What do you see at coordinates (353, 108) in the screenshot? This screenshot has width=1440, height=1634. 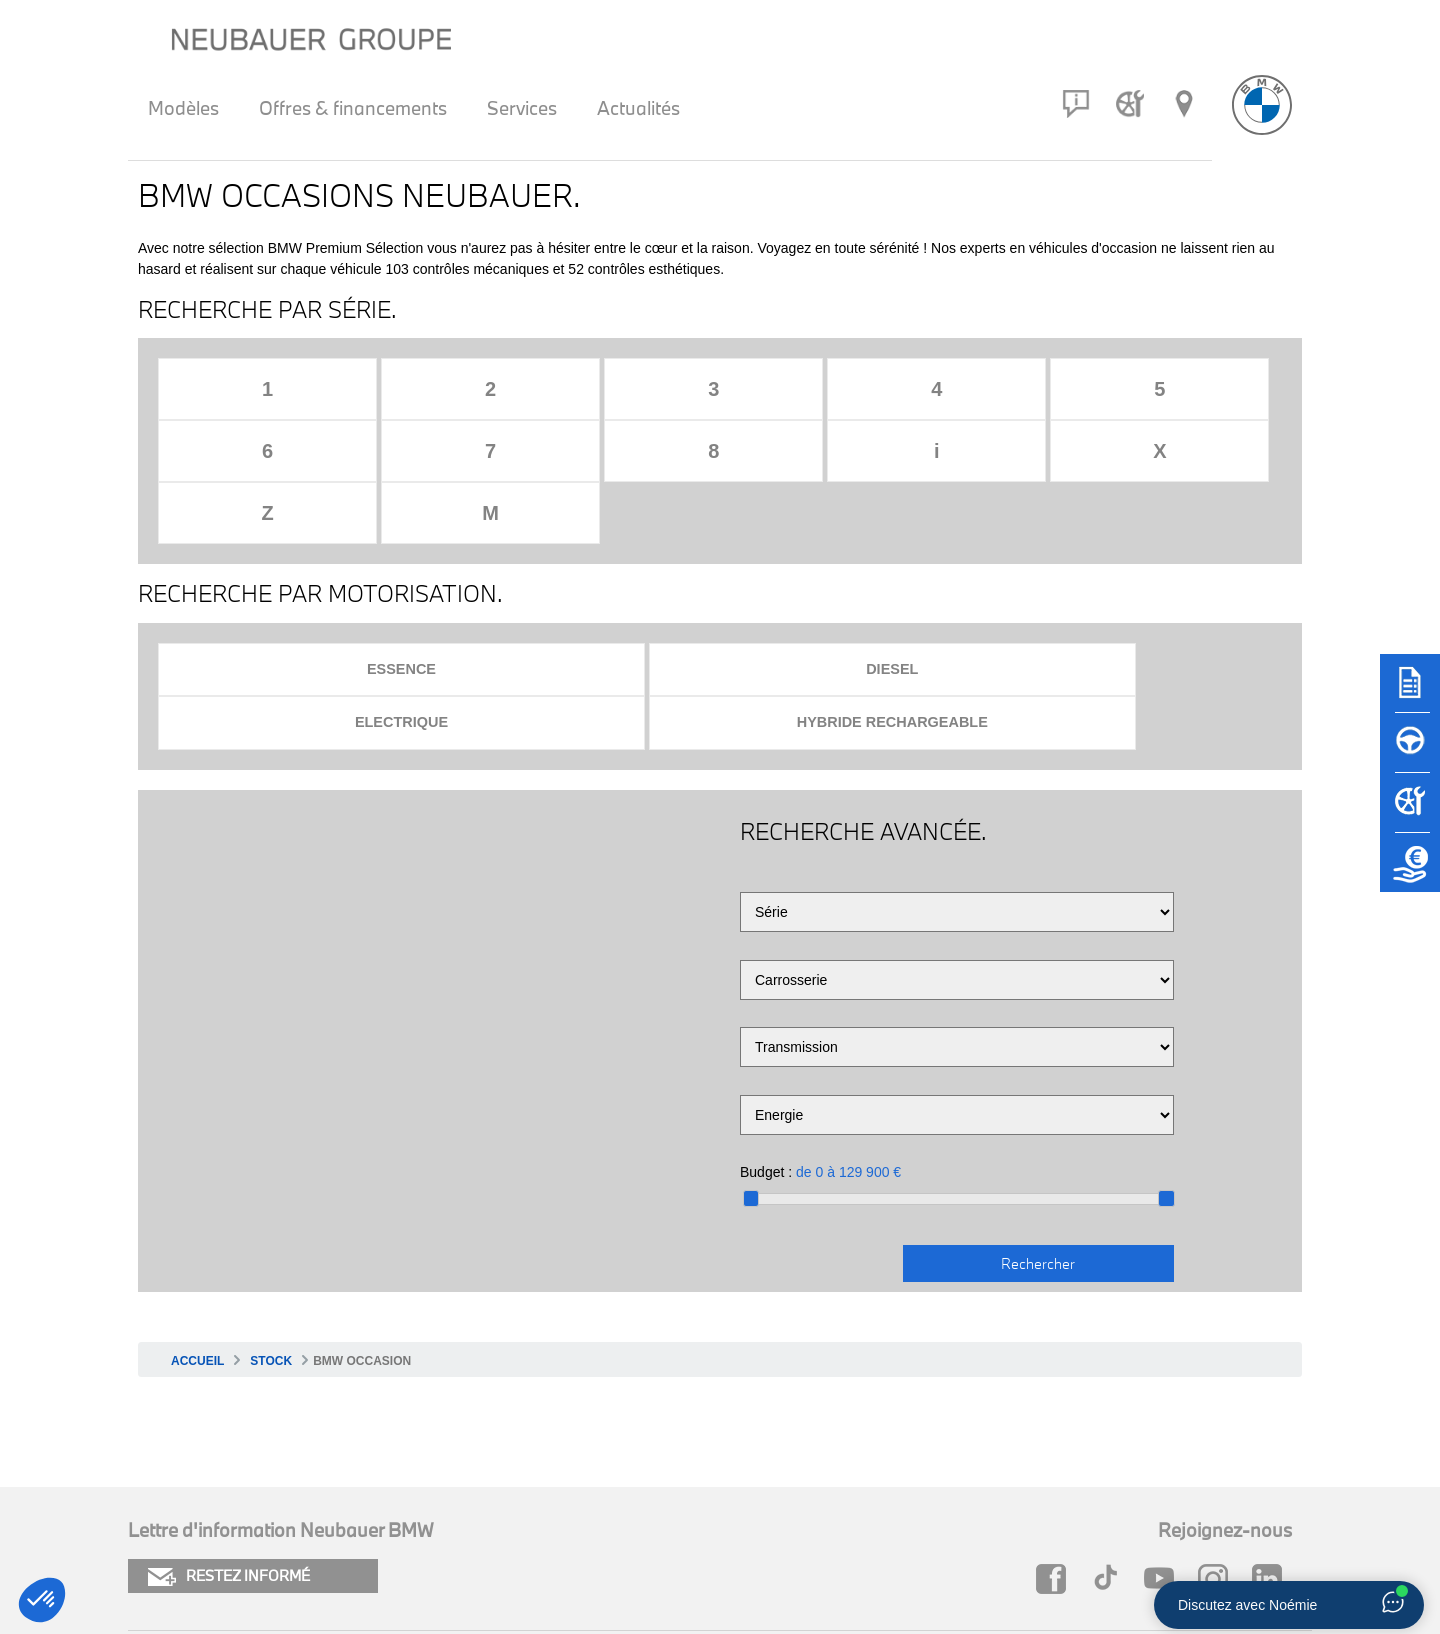 I see `Offres & financements` at bounding box center [353, 108].